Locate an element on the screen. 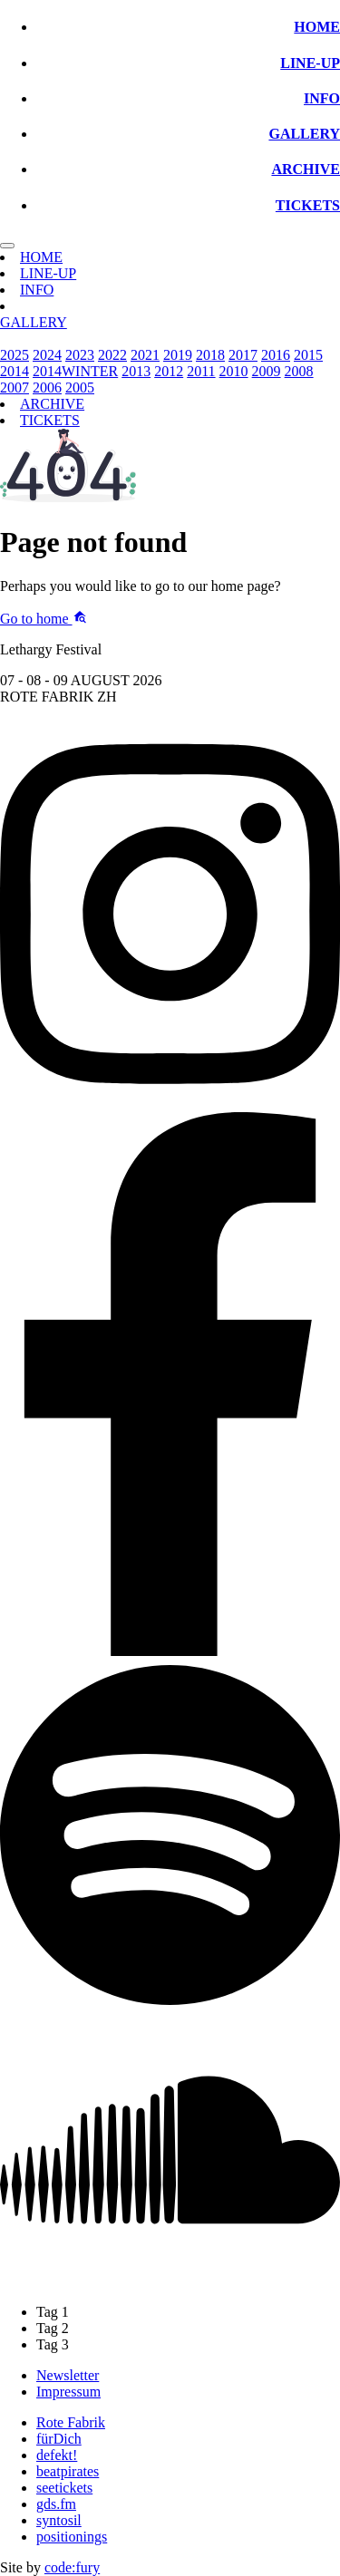 The height and width of the screenshot is (2576, 340). positionings is located at coordinates (71, 2536).